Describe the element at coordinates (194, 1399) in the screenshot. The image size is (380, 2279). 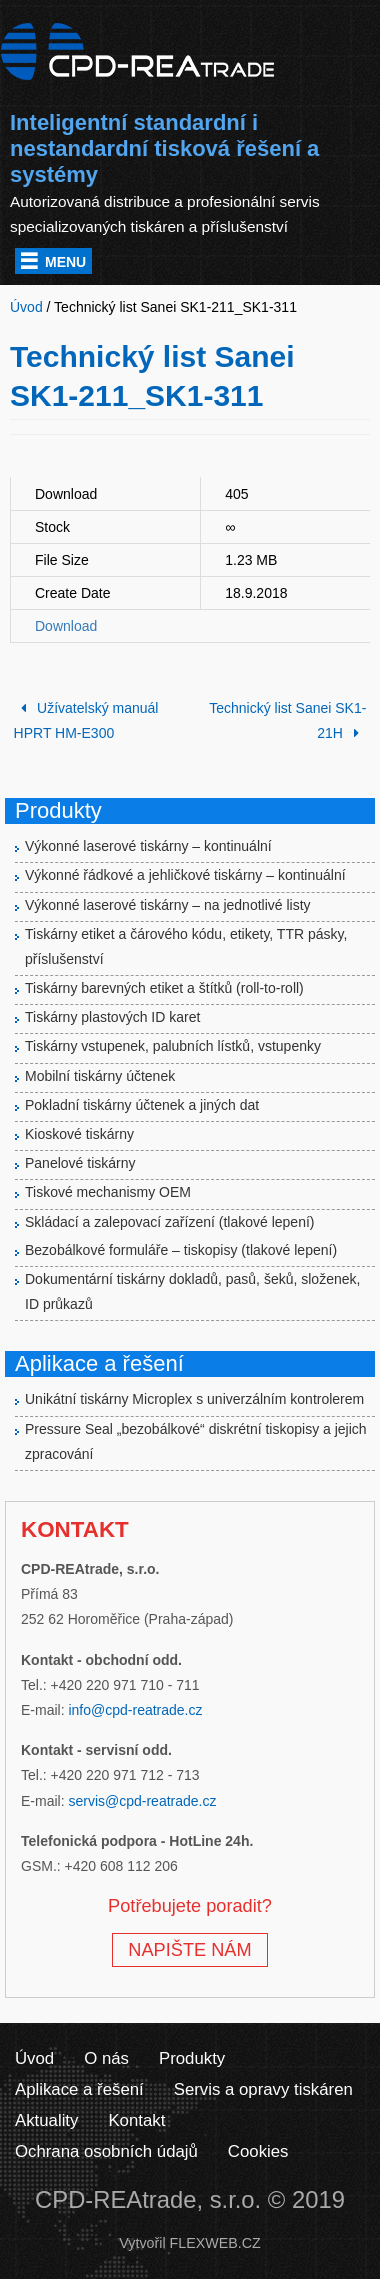
I see `Unikátní tiskárny Microplex s univerzálním kontrolerem` at that location.